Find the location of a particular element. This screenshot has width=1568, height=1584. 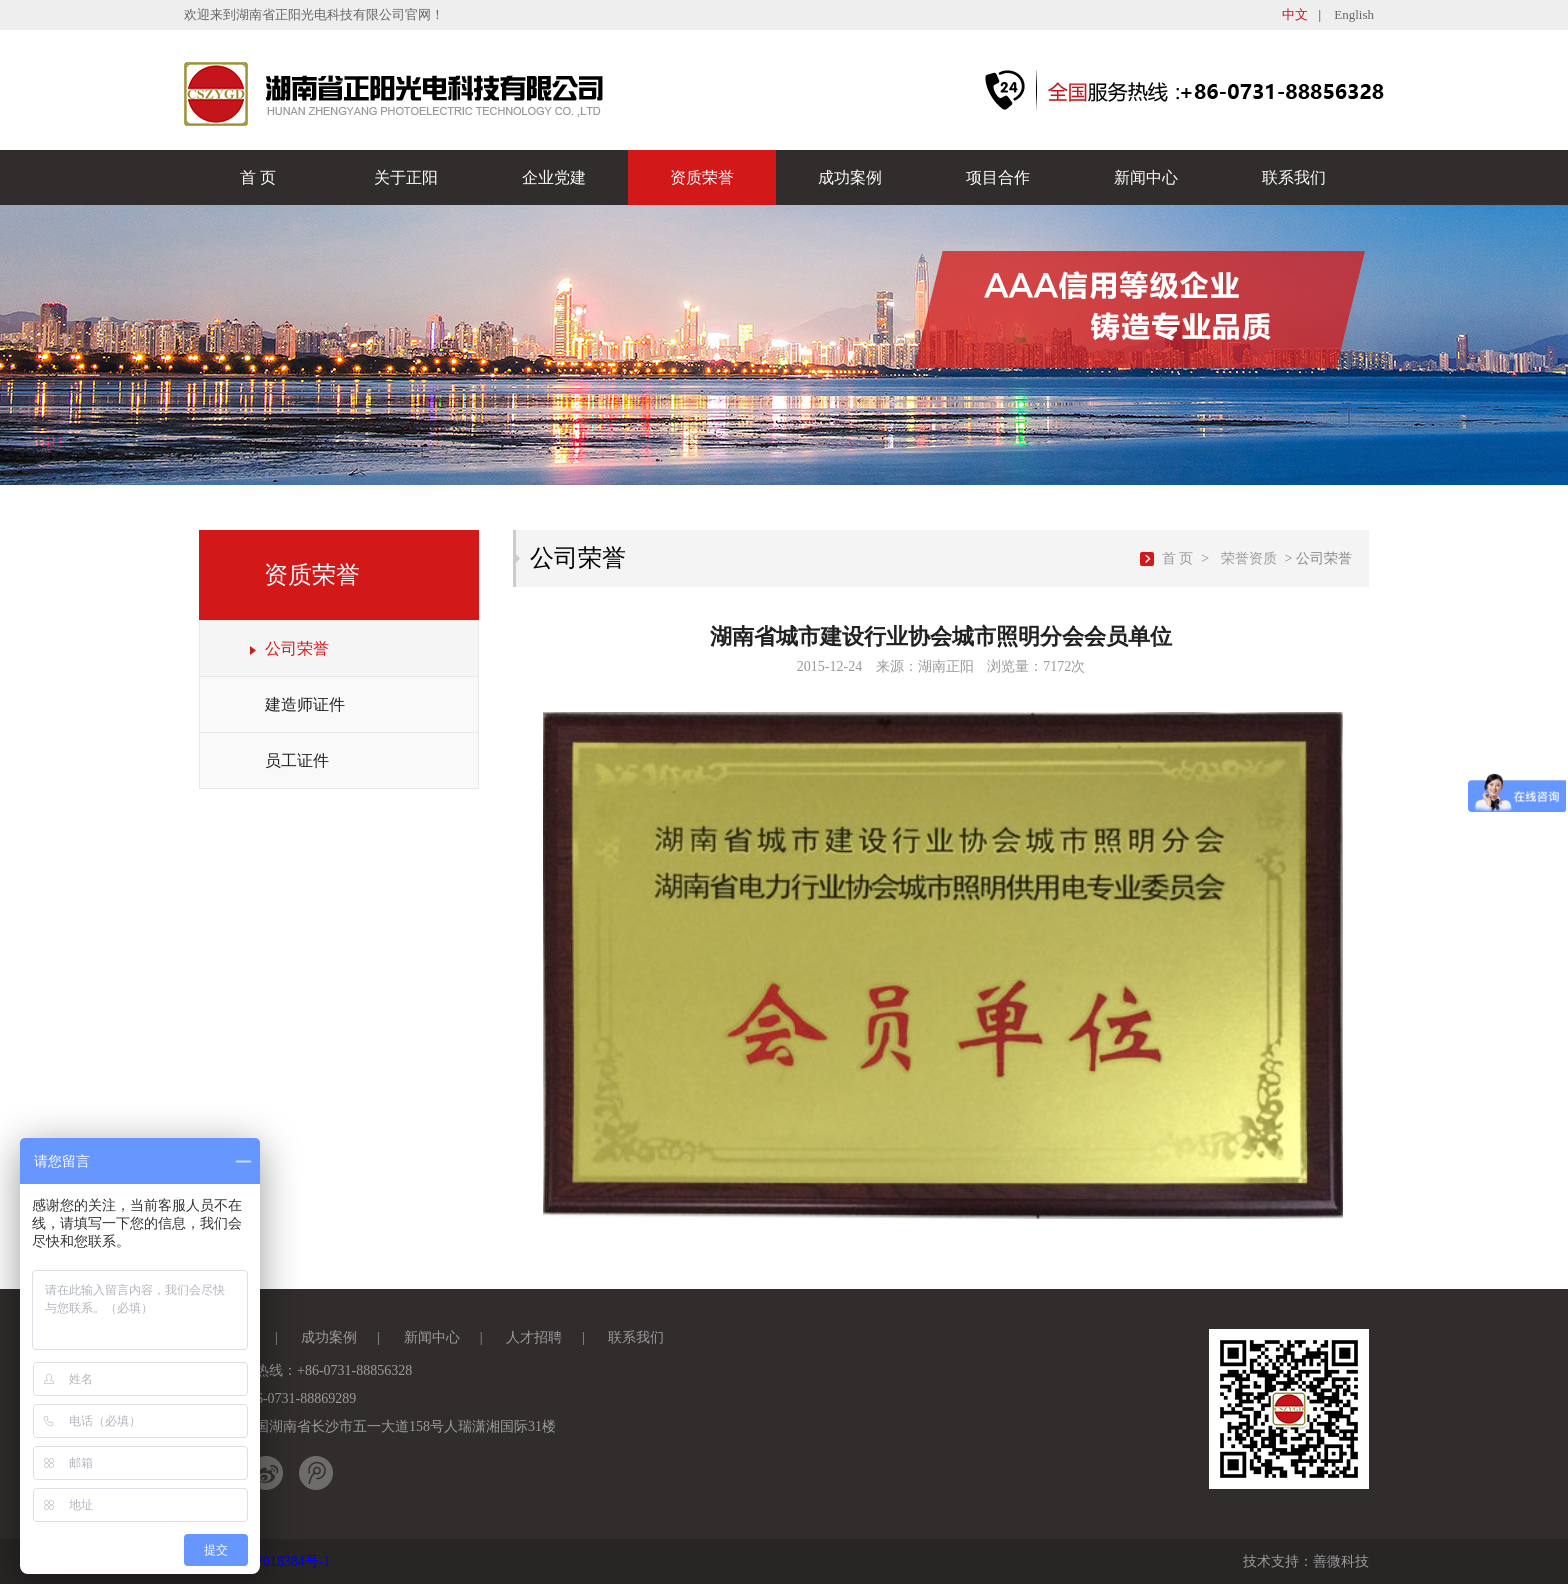

企业党建 is located at coordinates (554, 177).